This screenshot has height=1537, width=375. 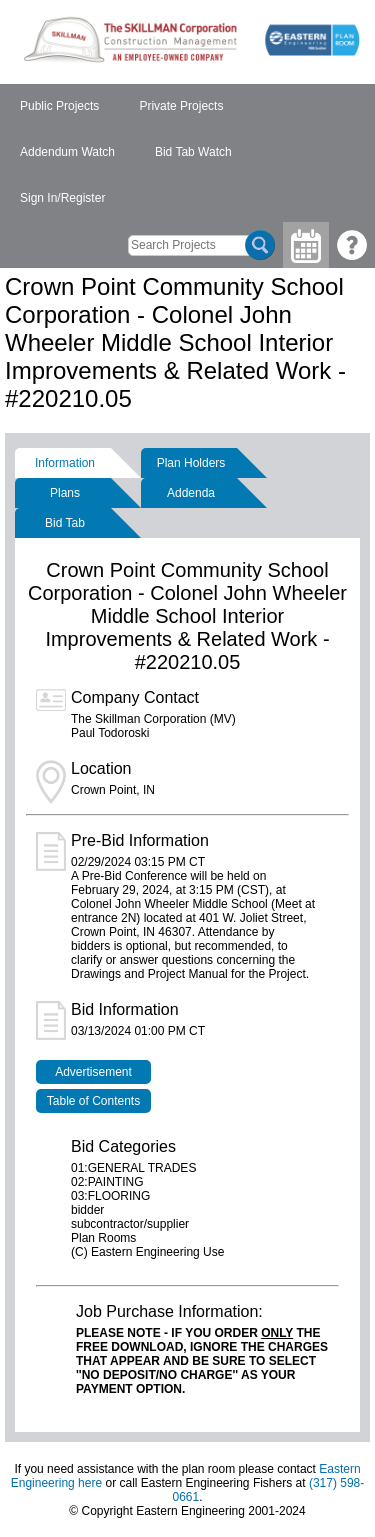 What do you see at coordinates (62, 198) in the screenshot?
I see `Sign In/Register` at bounding box center [62, 198].